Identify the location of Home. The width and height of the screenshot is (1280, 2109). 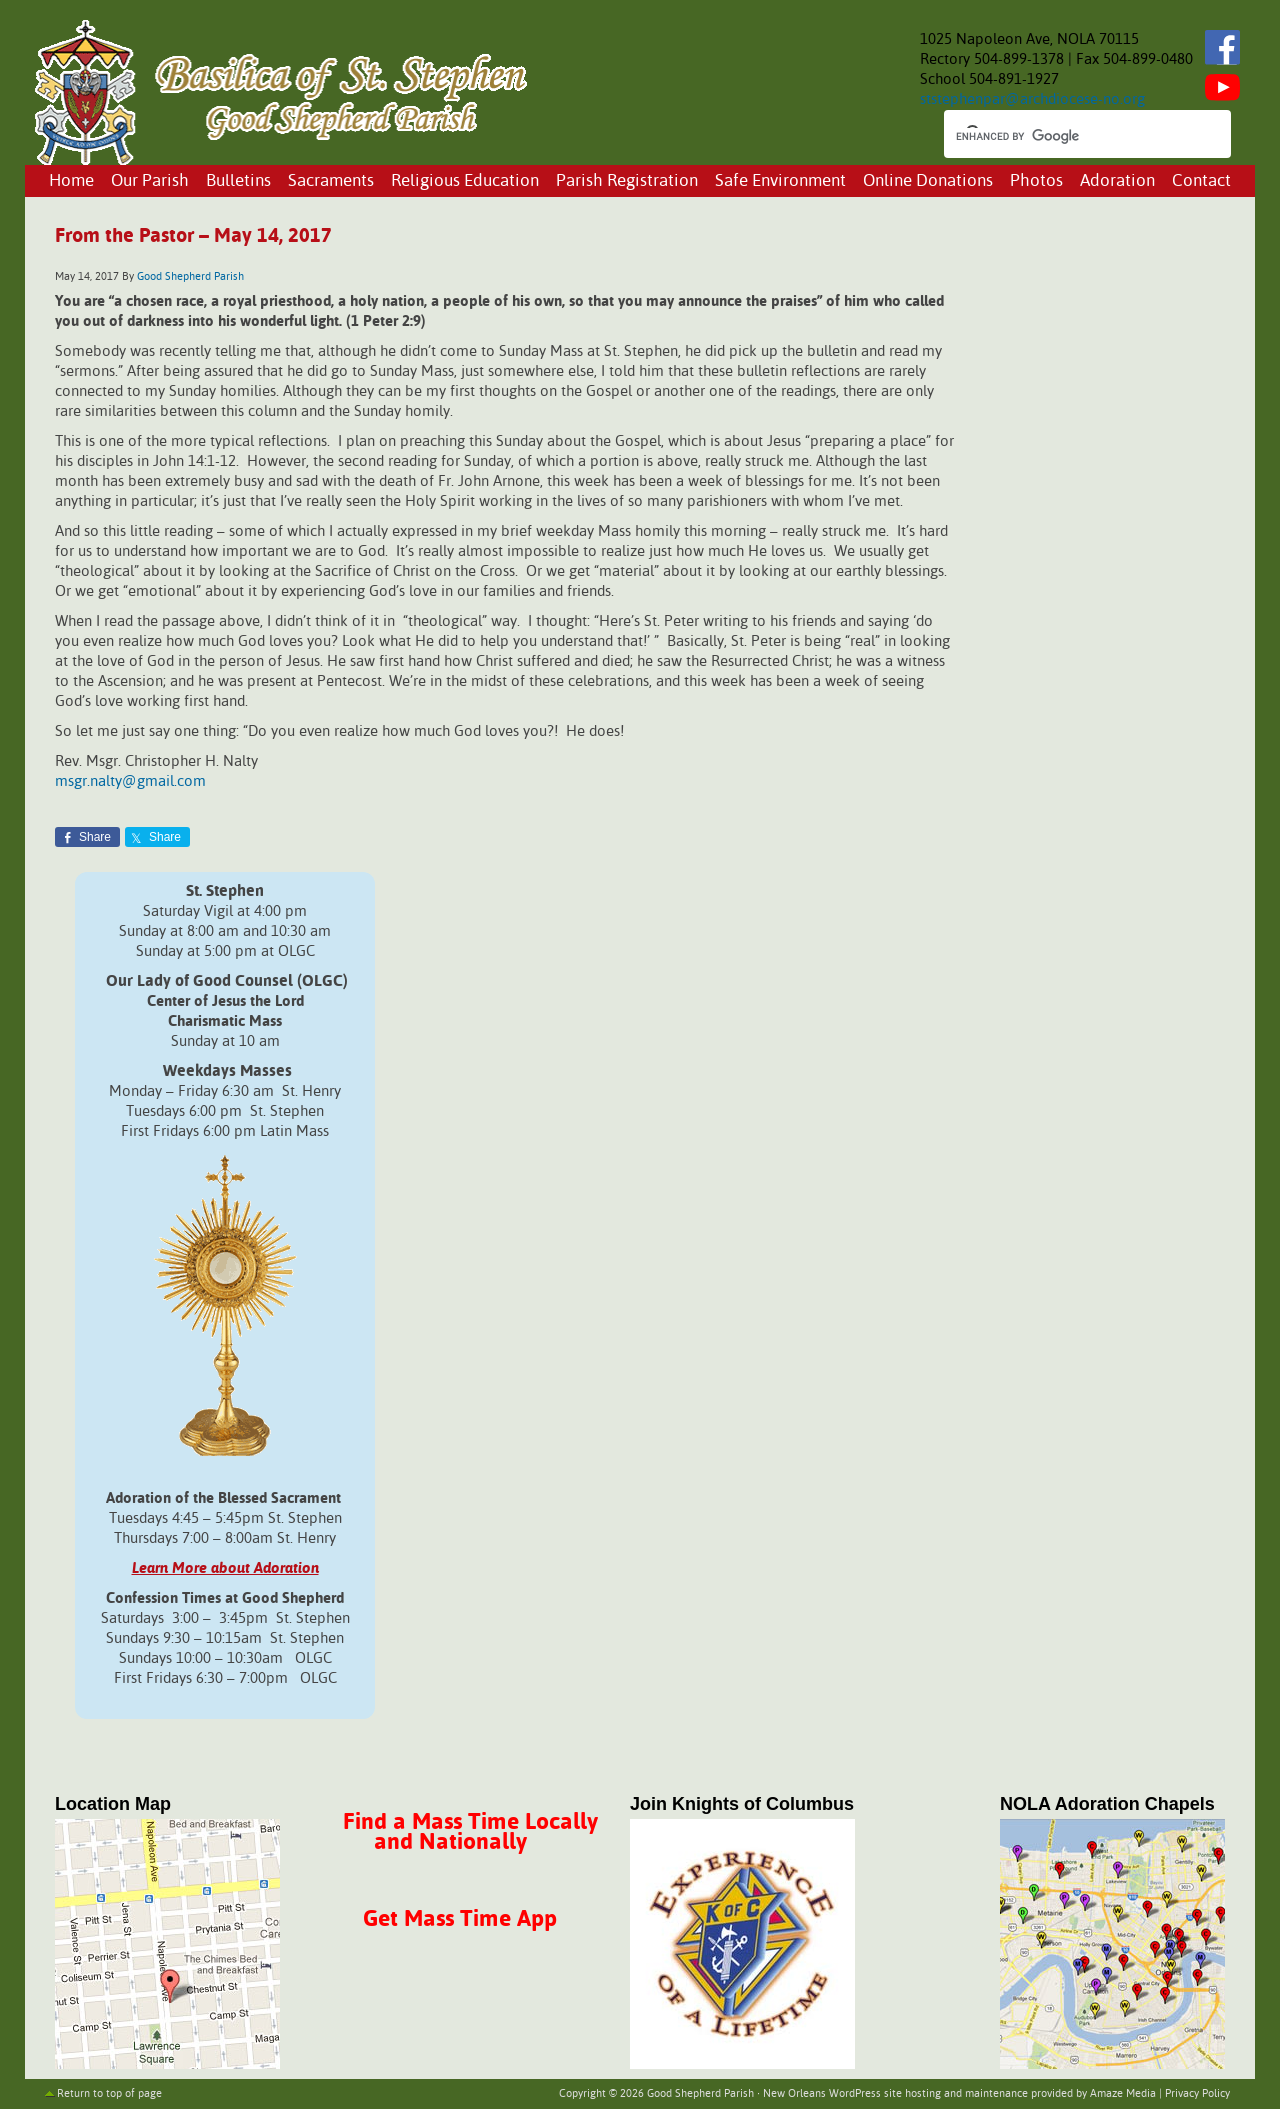
(71, 181).